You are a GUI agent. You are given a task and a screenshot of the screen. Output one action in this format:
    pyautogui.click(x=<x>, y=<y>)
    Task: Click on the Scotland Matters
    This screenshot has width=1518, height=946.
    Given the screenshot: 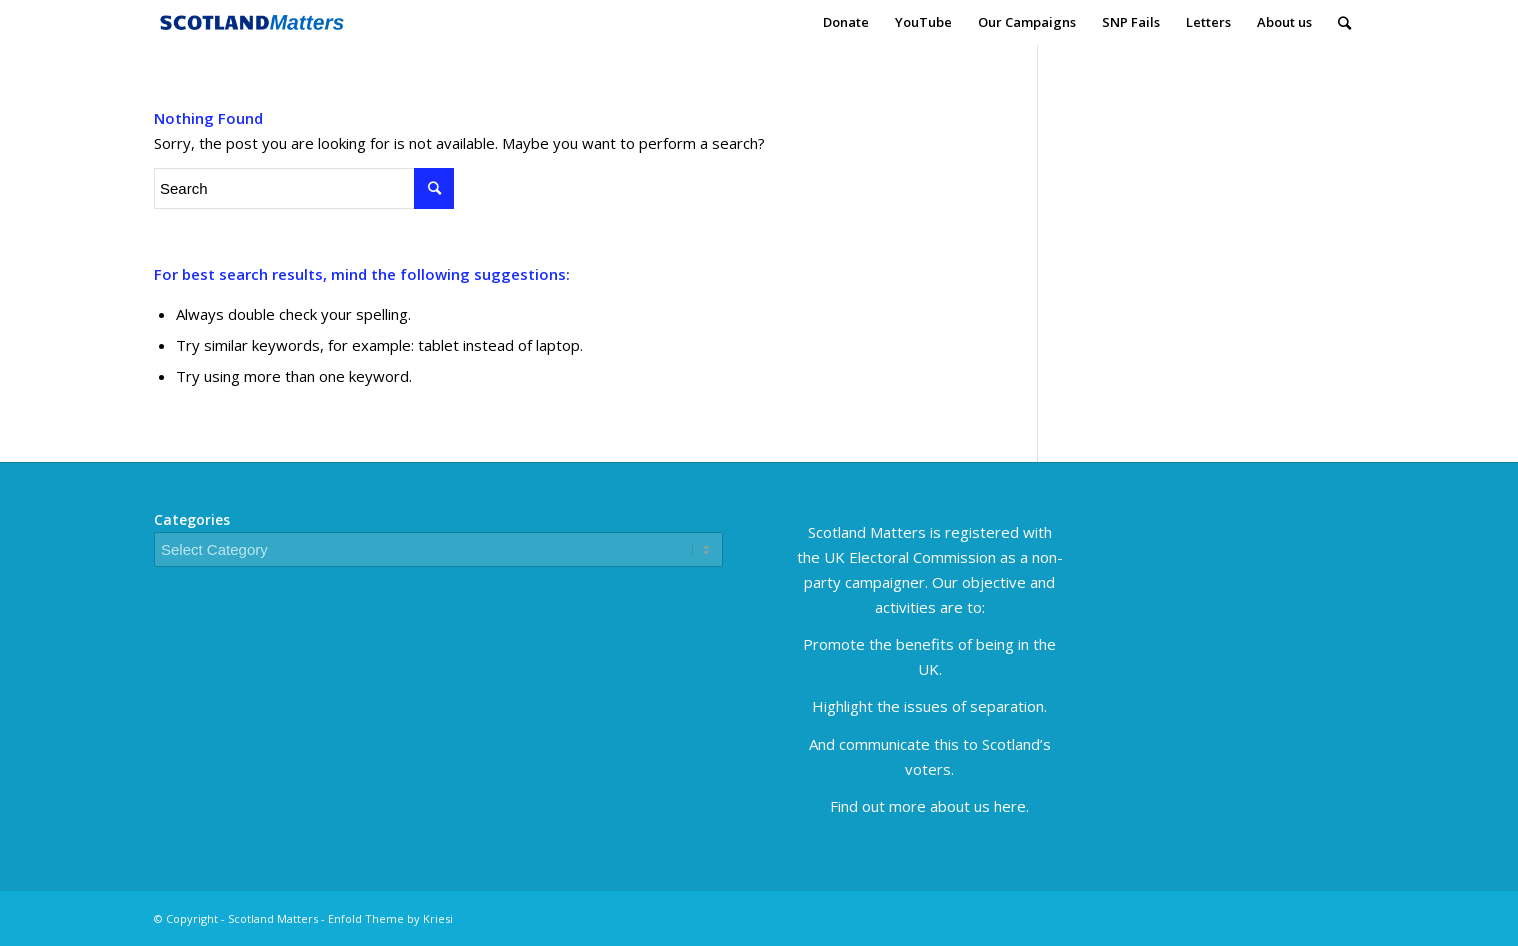 What is the action you would take?
    pyautogui.click(x=273, y=918)
    